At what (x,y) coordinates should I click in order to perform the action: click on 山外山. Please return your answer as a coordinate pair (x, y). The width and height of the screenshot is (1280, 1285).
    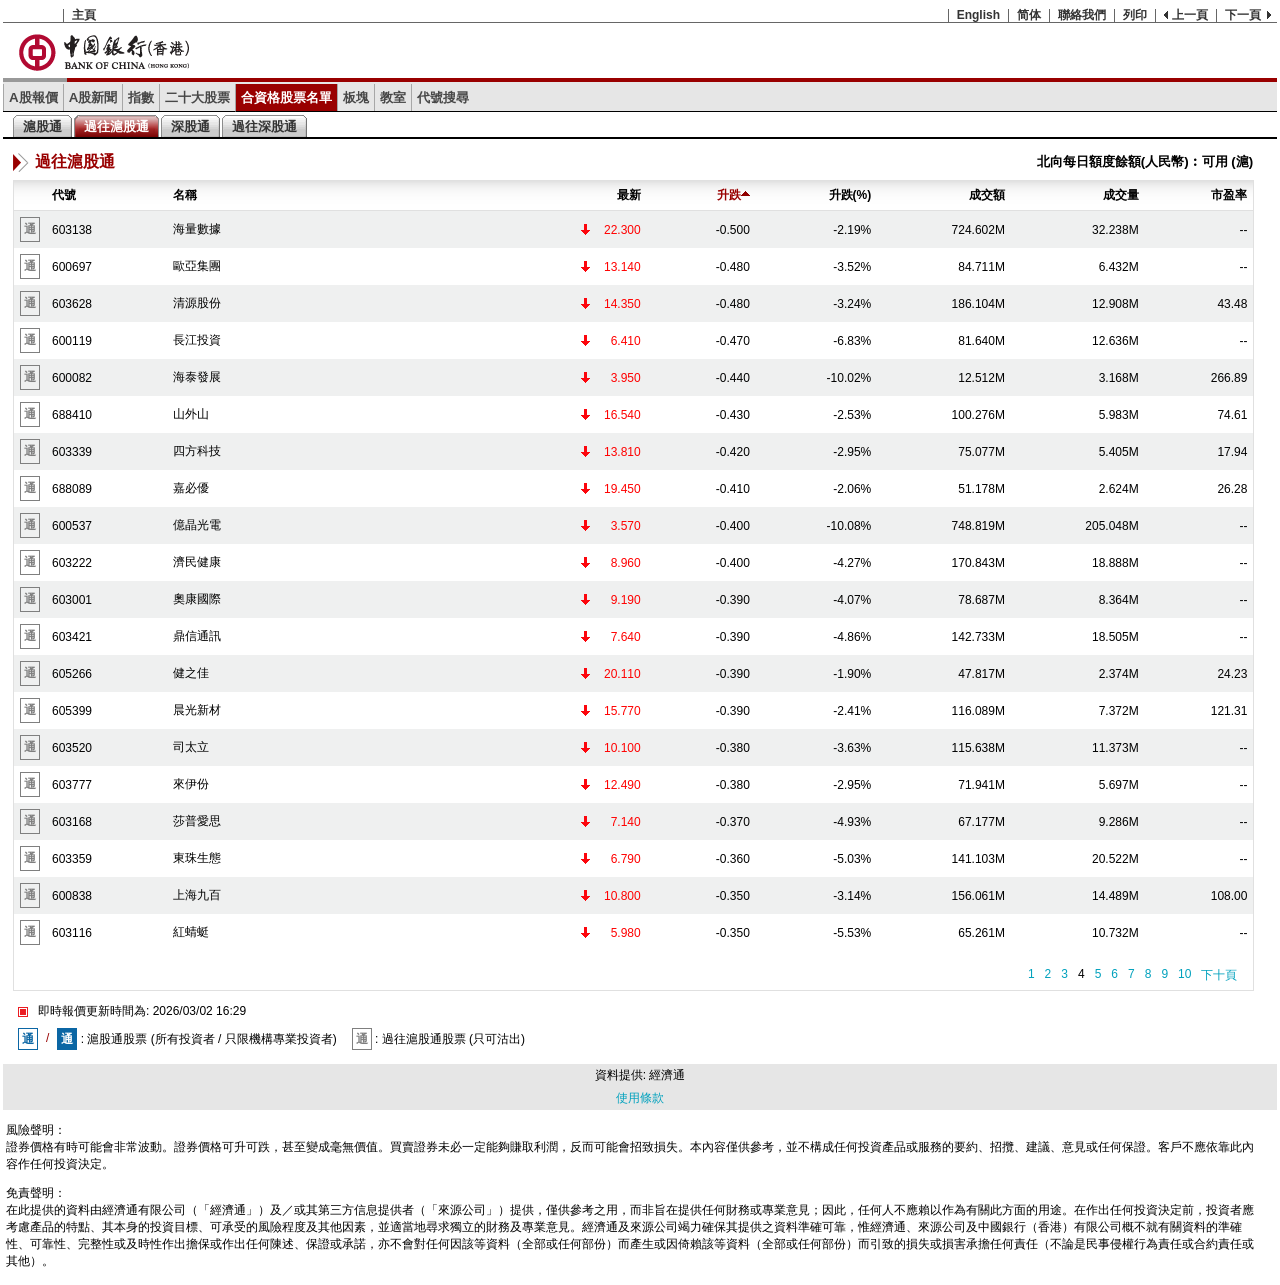
    Looking at the image, I should click on (191, 414).